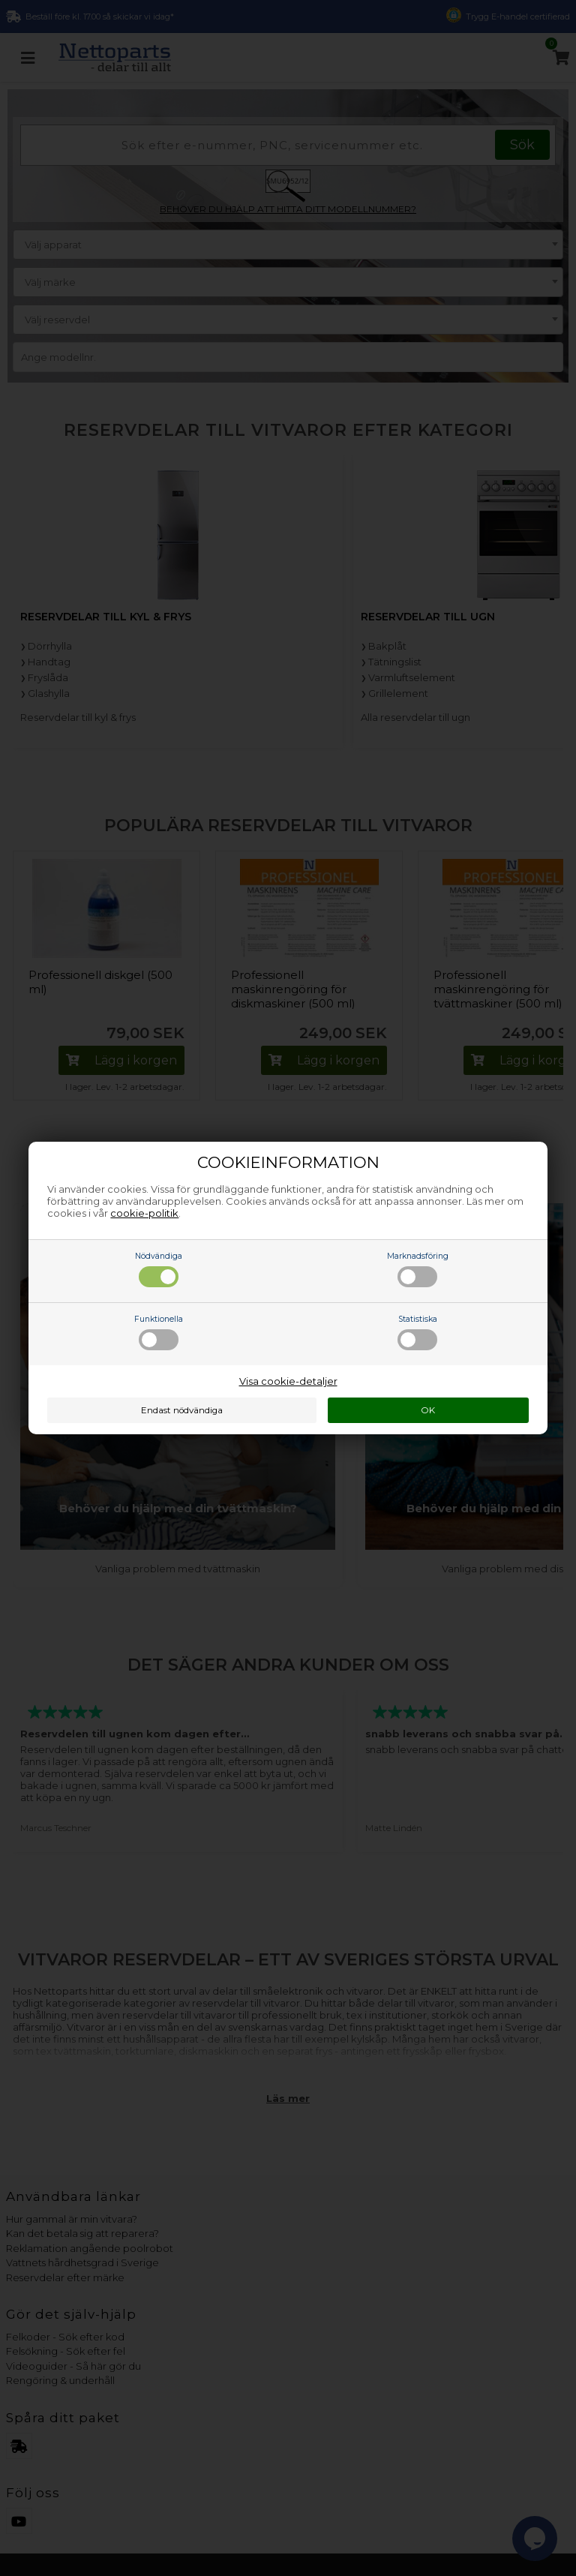 The image size is (576, 2576). I want to click on Funktionella, so click(158, 1332).